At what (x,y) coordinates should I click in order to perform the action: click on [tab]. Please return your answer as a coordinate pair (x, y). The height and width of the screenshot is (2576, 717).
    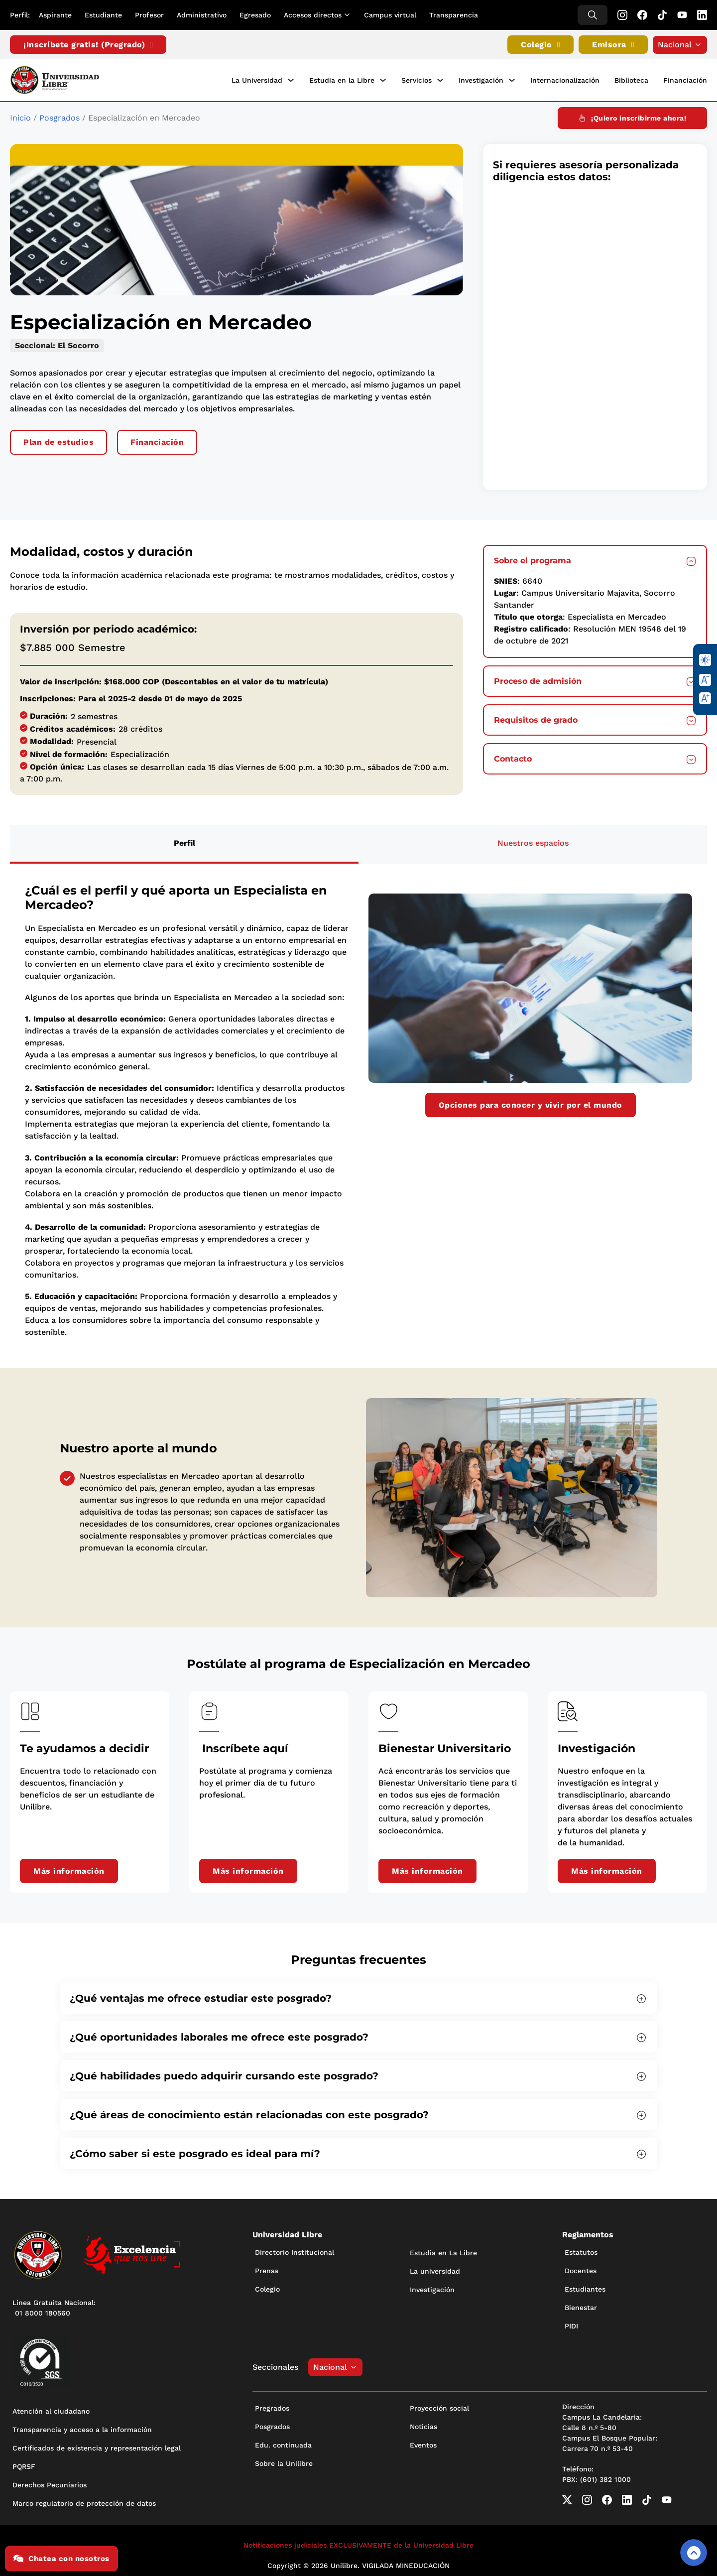
    Looking at the image, I should click on (184, 841).